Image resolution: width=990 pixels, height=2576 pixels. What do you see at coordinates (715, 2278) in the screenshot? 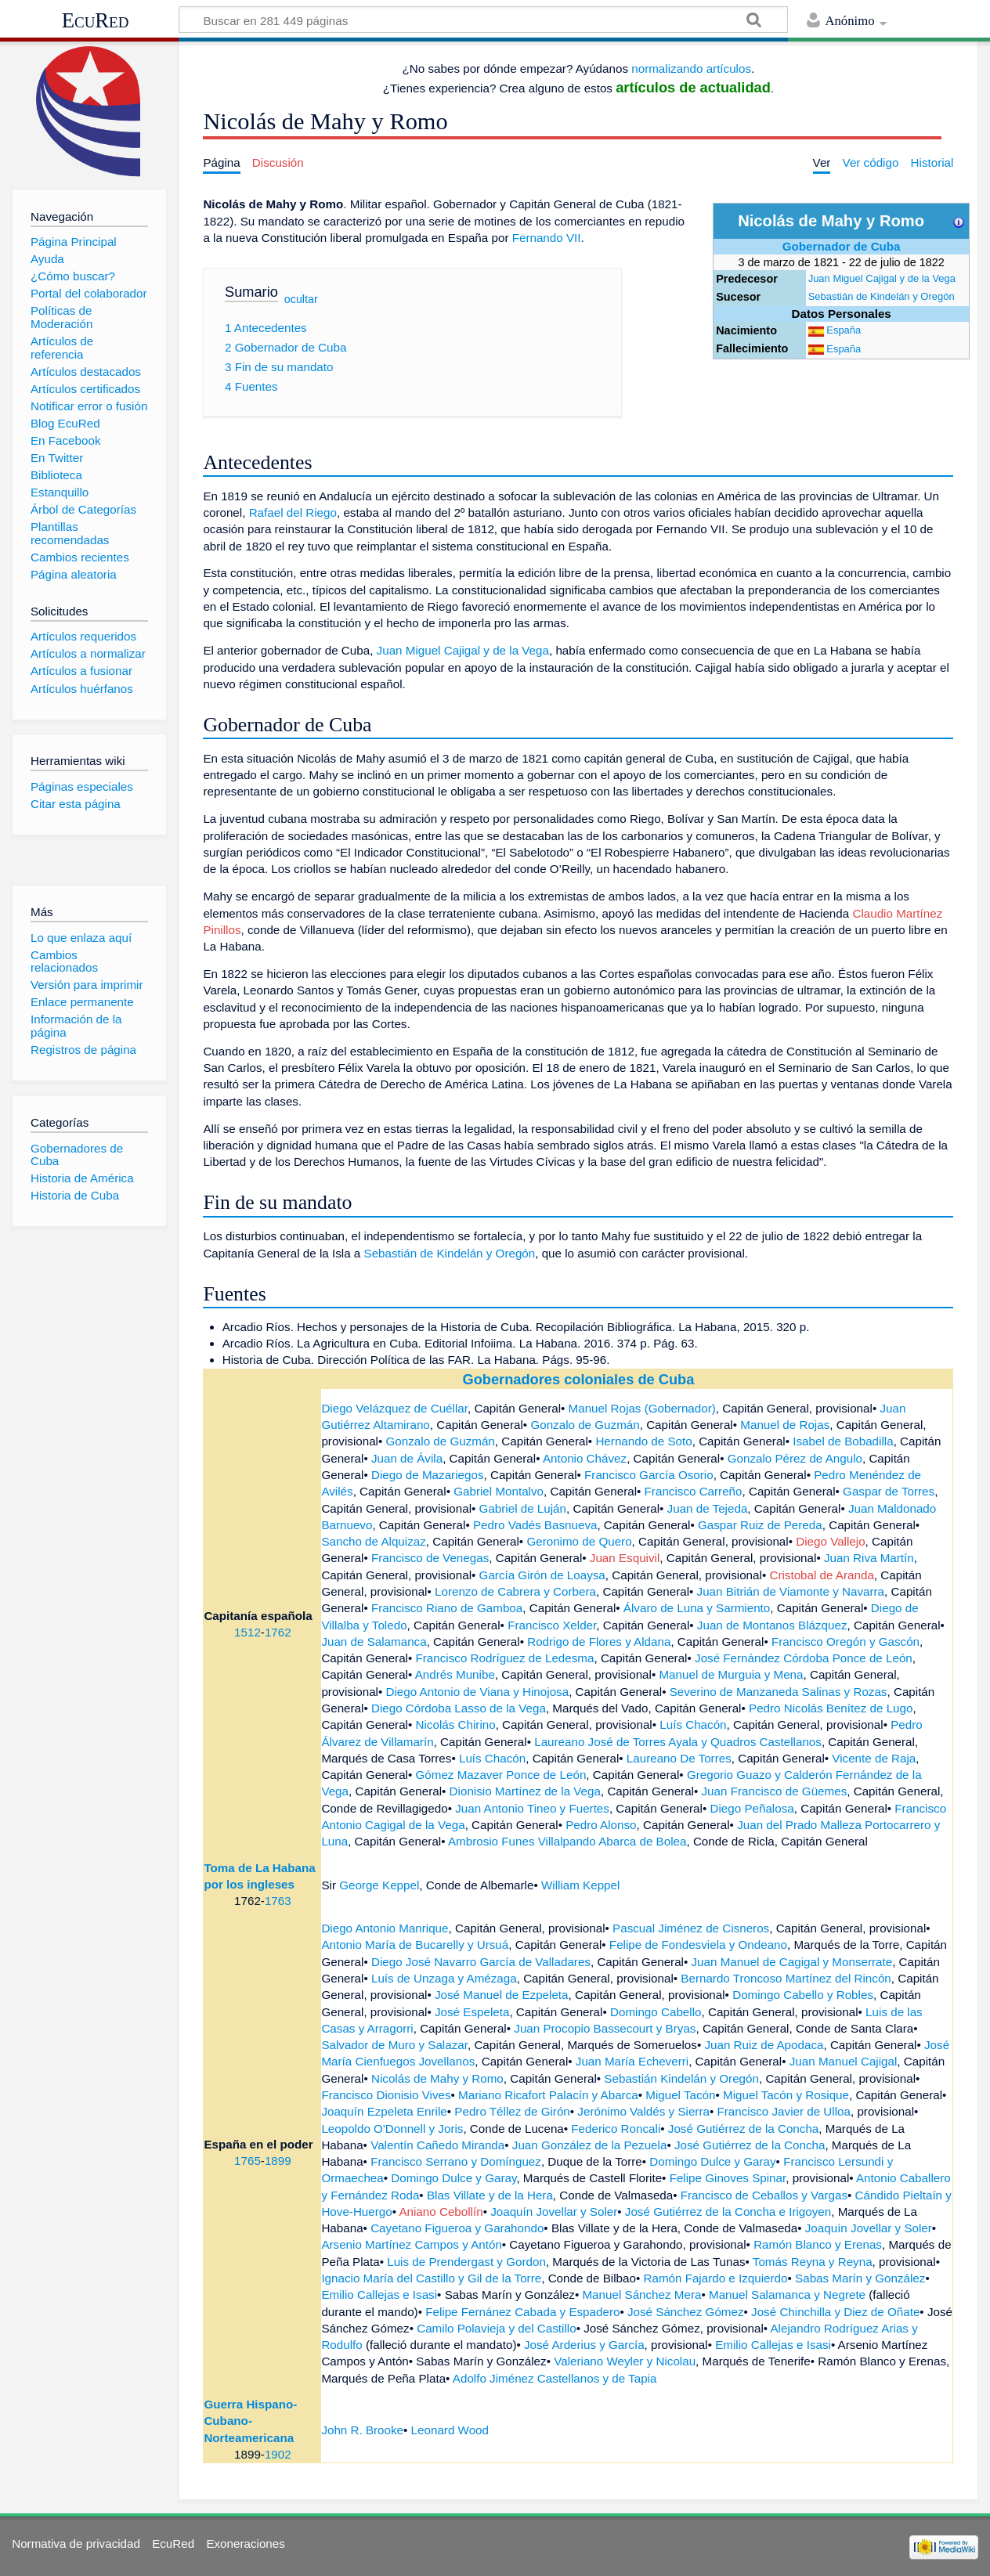
I see `Ramón Fajardo e Izquierdo` at bounding box center [715, 2278].